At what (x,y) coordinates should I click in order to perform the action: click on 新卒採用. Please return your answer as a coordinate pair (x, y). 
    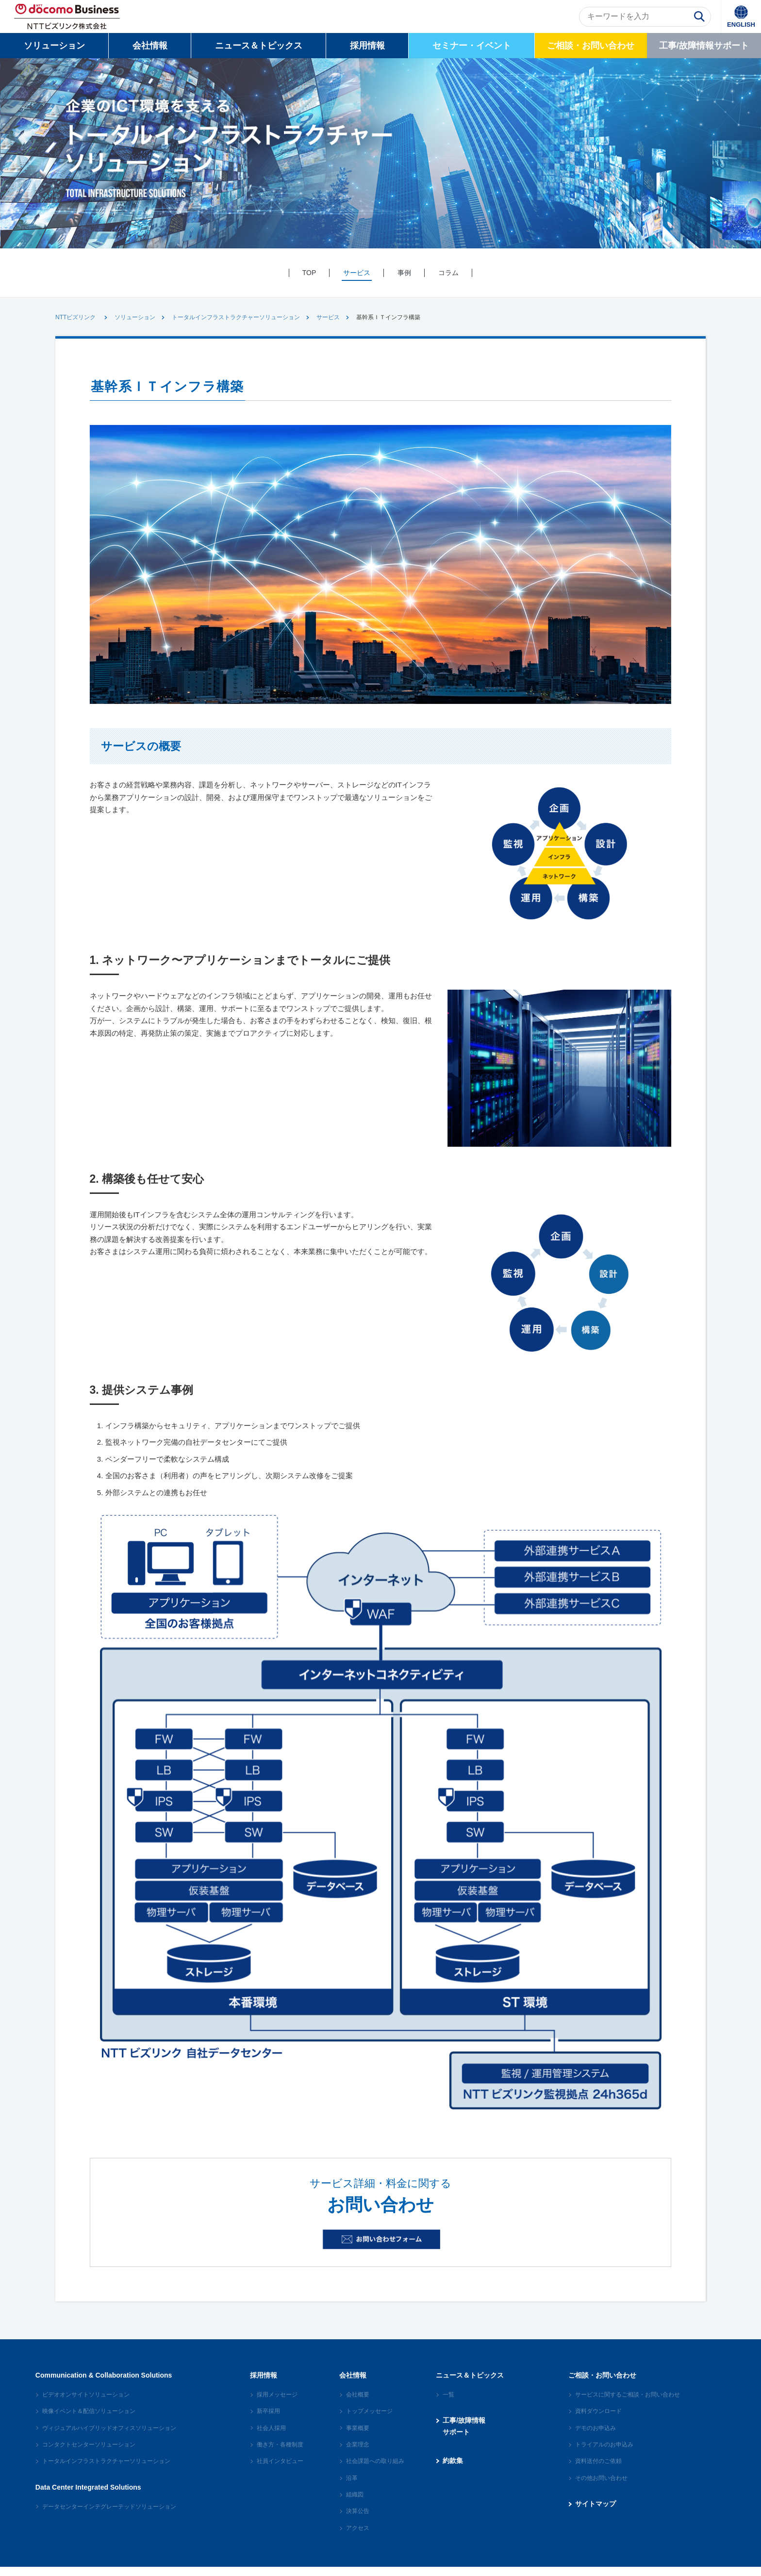
    Looking at the image, I should click on (268, 2417).